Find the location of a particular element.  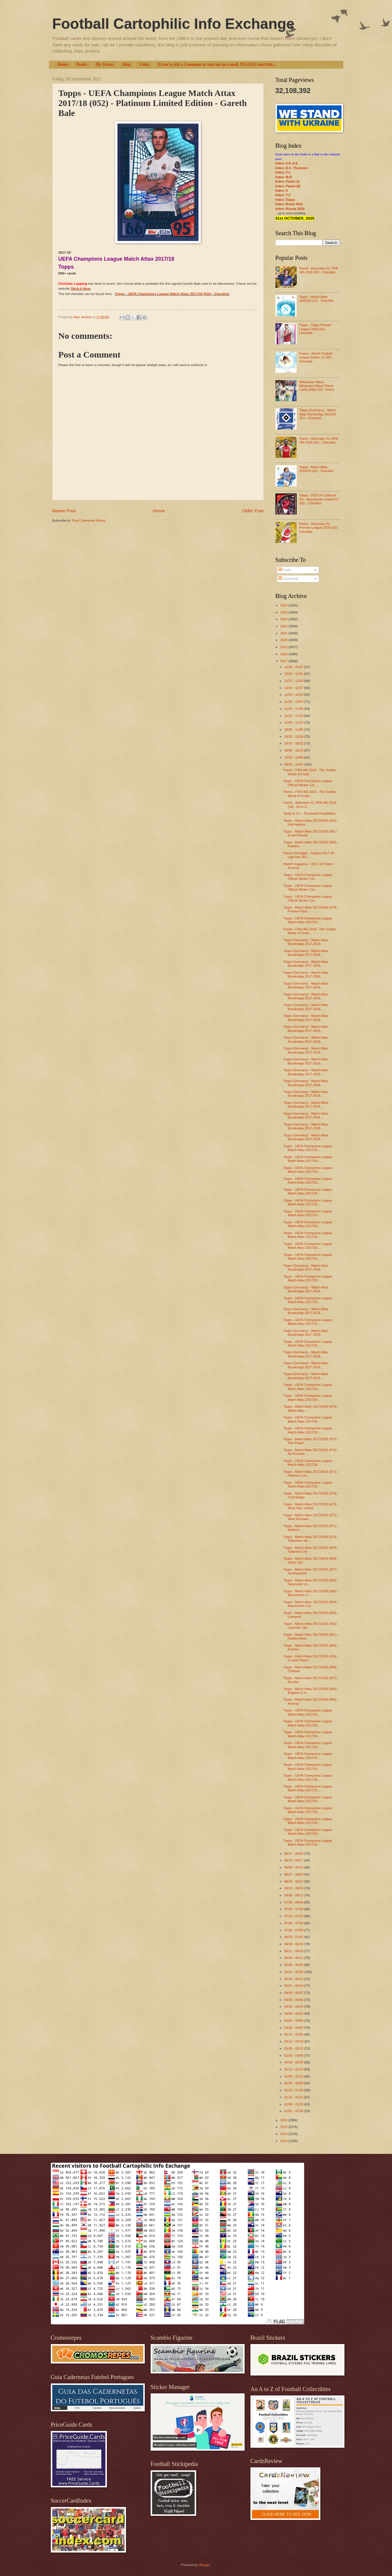

Topps (Germany) - Match Attax Bundesliga 2017-2018... is located at coordinates (305, 942).